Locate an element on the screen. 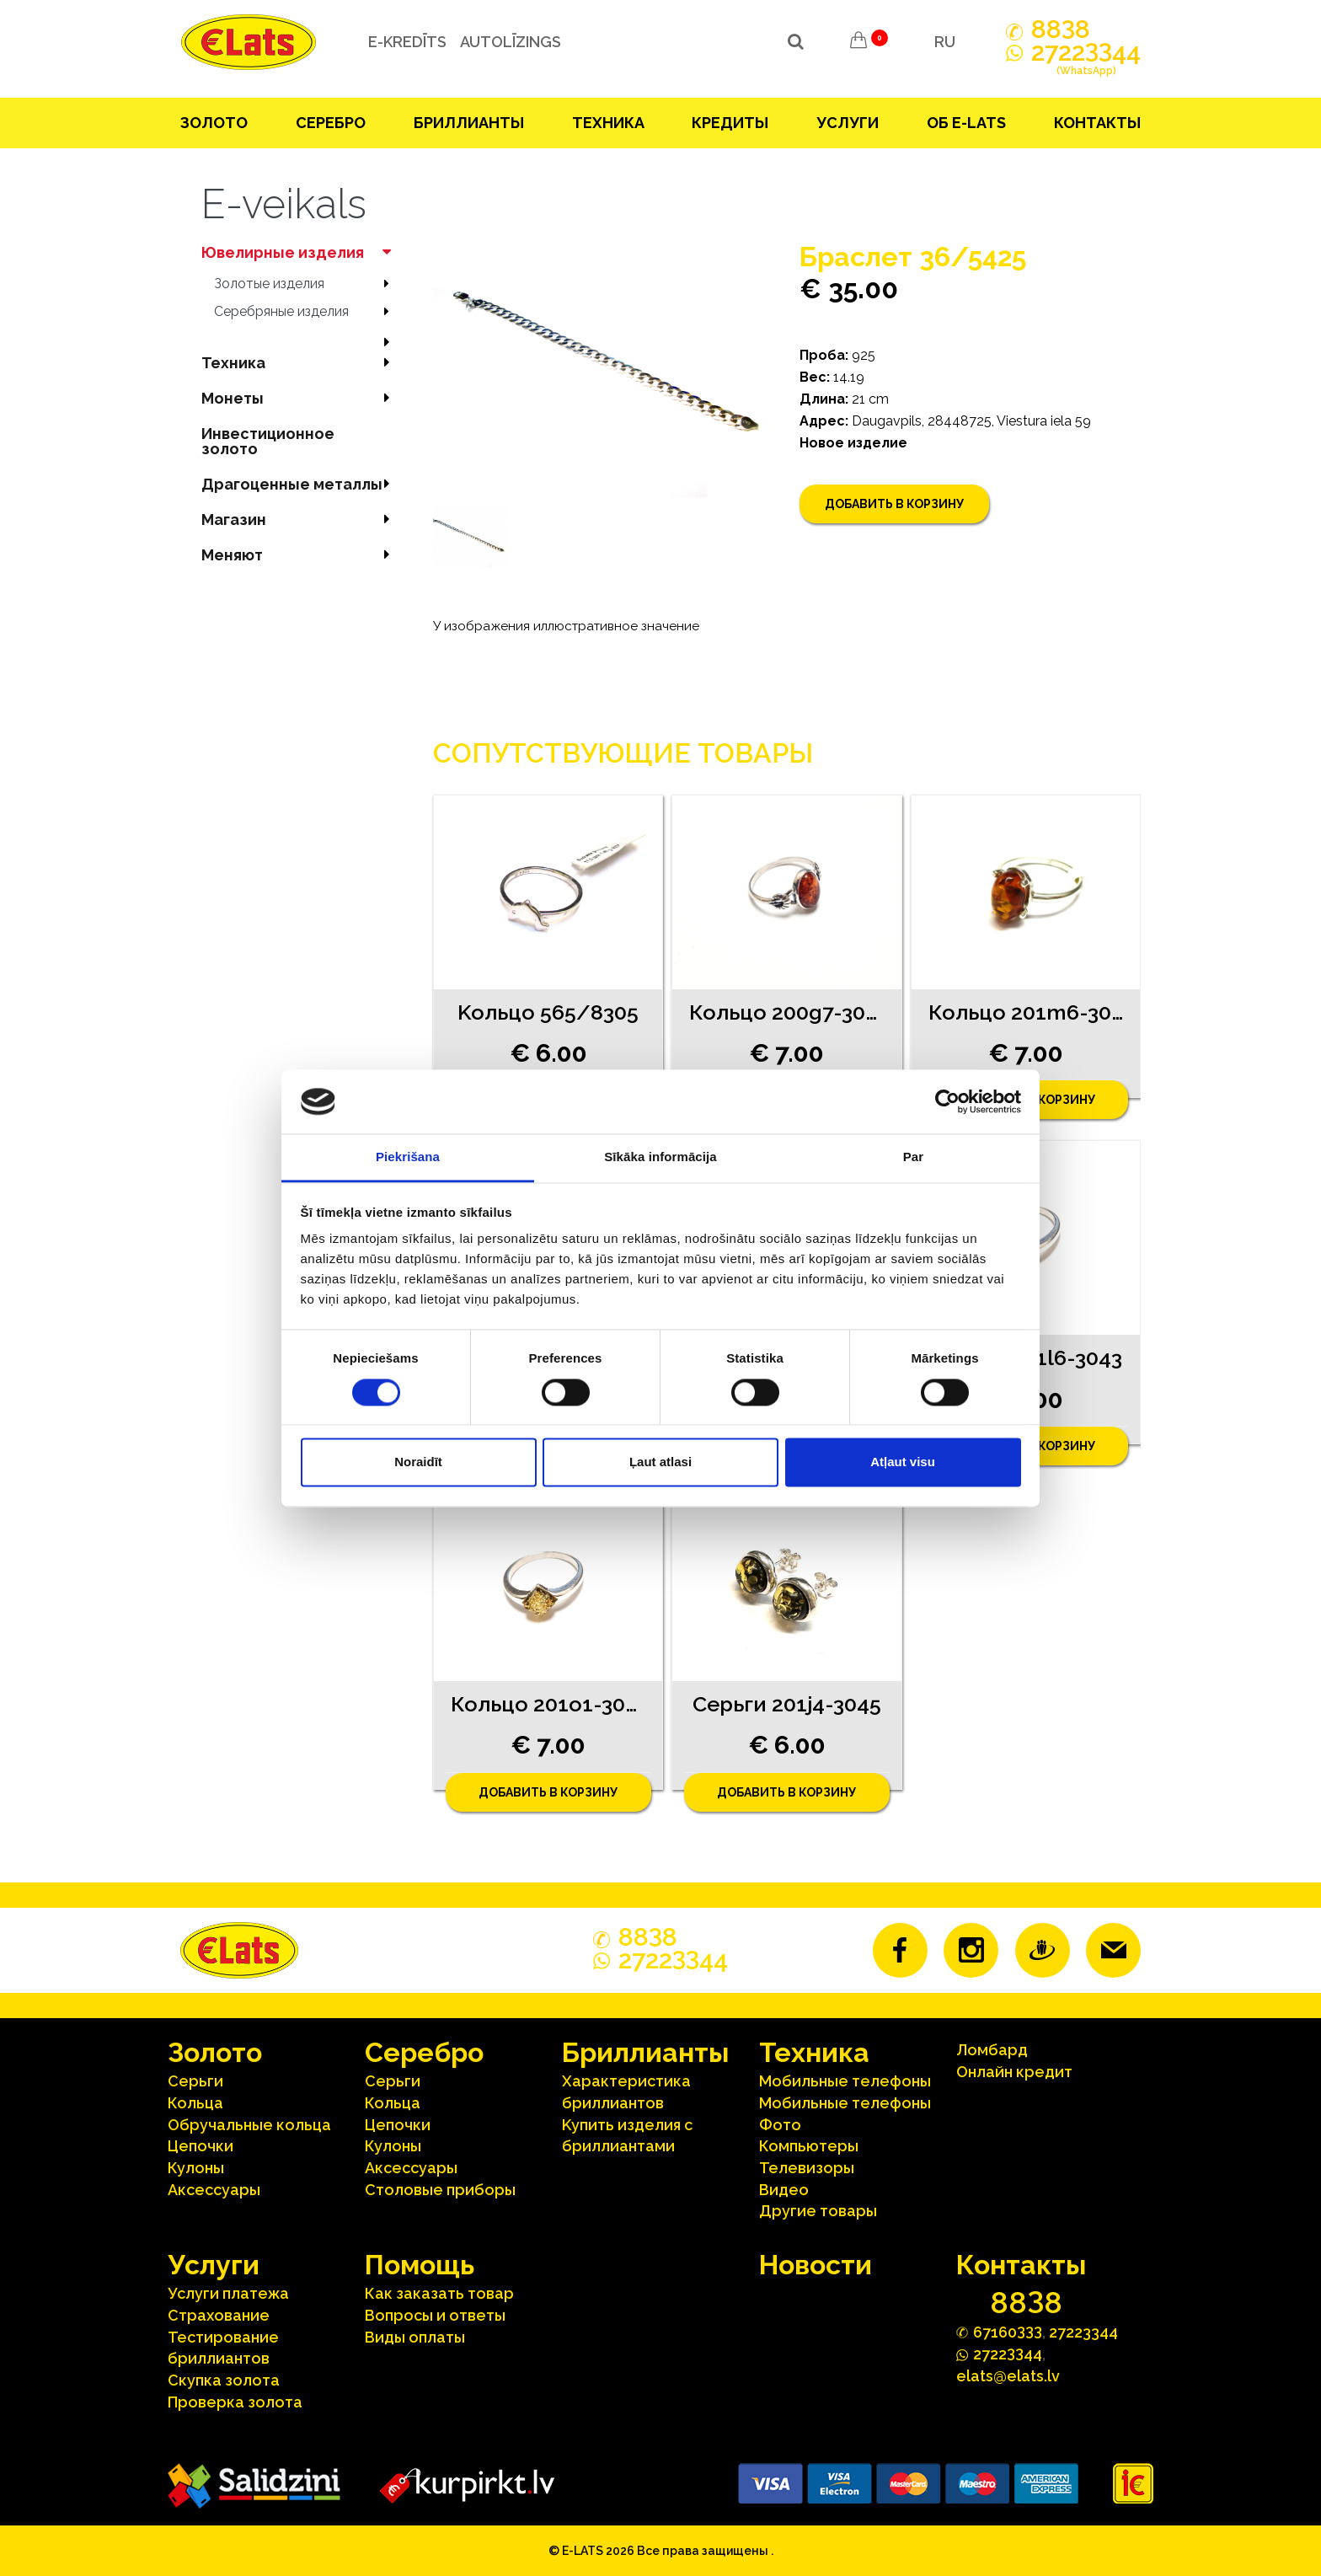 Image resolution: width=1321 pixels, height=2576 pixels. Помощь is located at coordinates (419, 2264).